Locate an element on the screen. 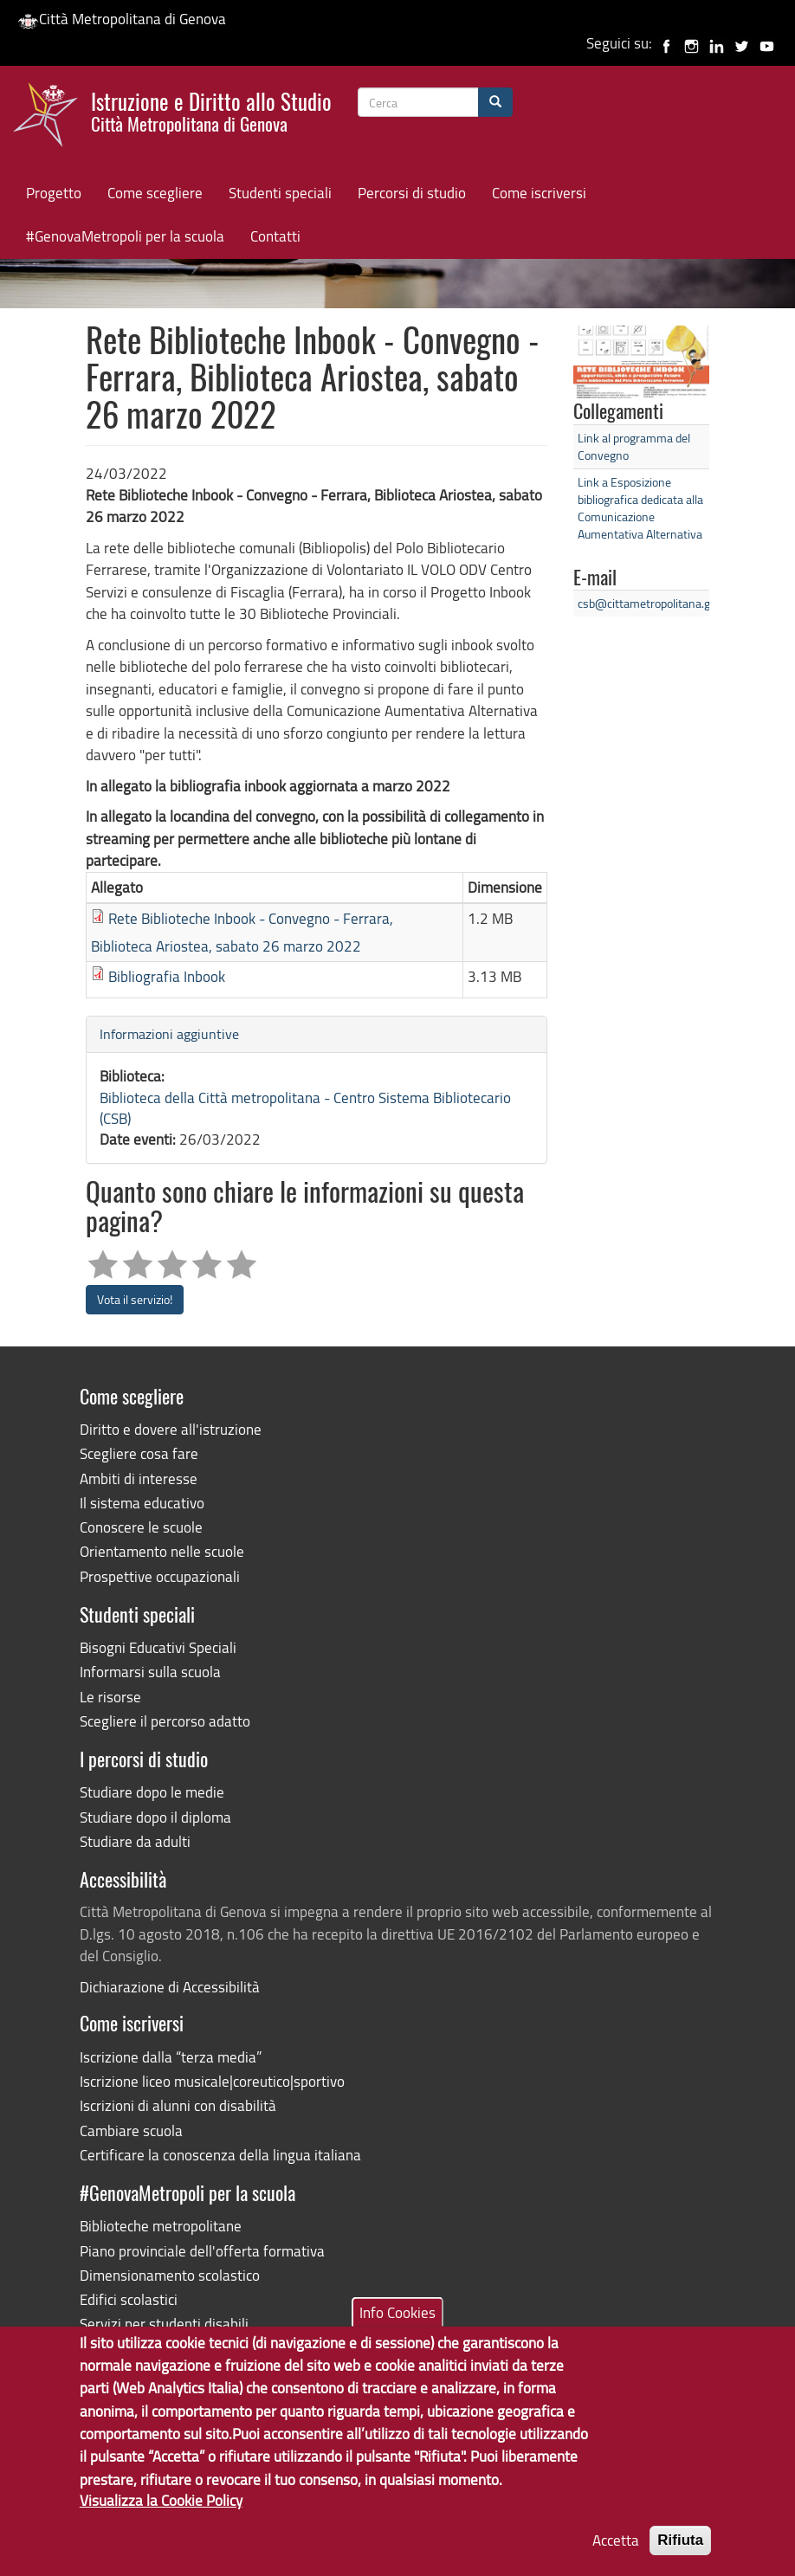 This screenshot has height=2576, width=795. Studiare dopo le medie is located at coordinates (152, 1792).